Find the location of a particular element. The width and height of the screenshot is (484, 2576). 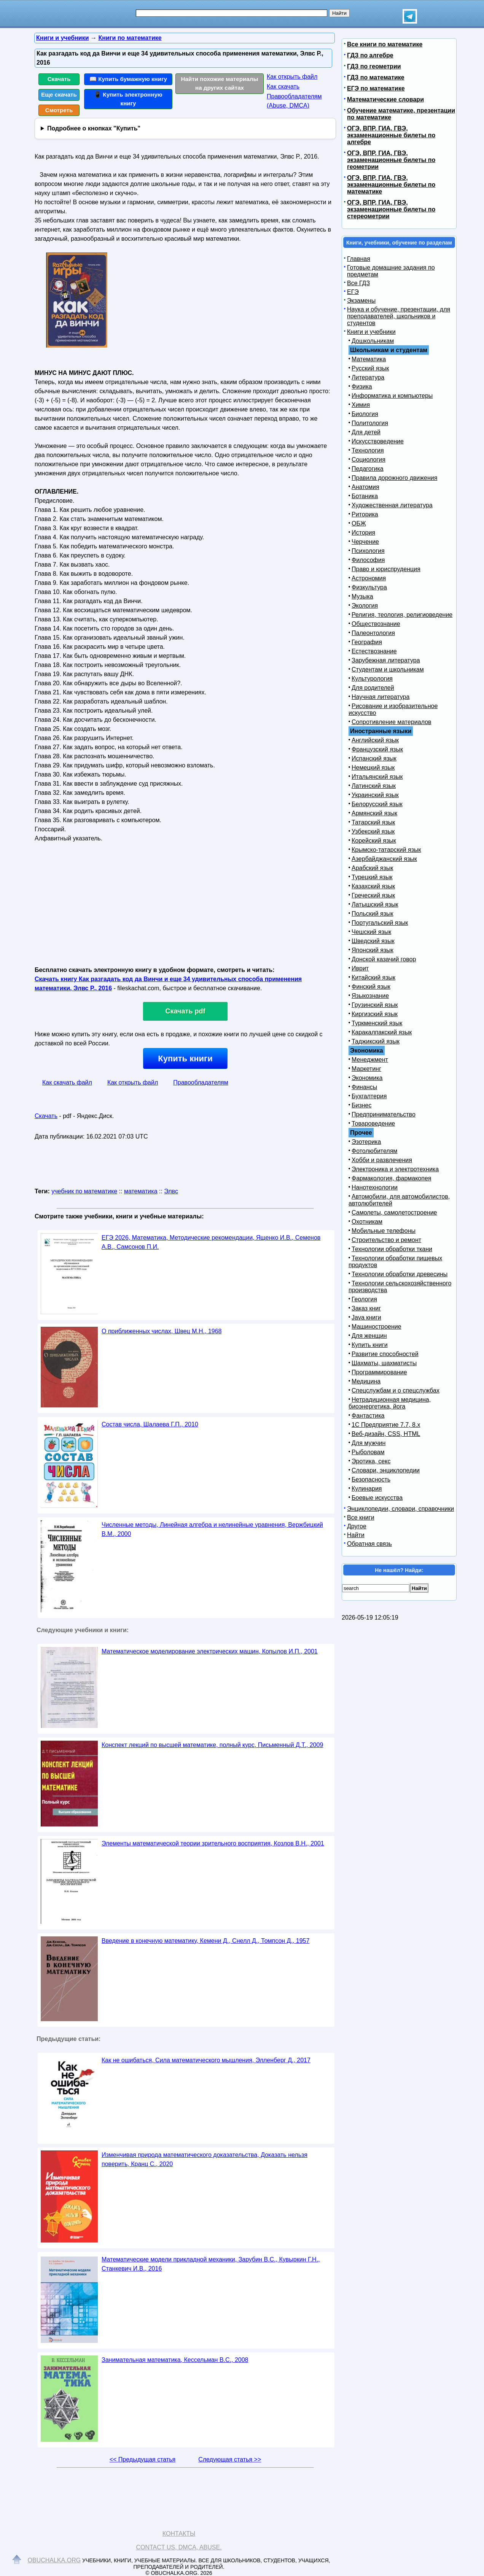

<< Предыдущая статья is located at coordinates (142, 2459).